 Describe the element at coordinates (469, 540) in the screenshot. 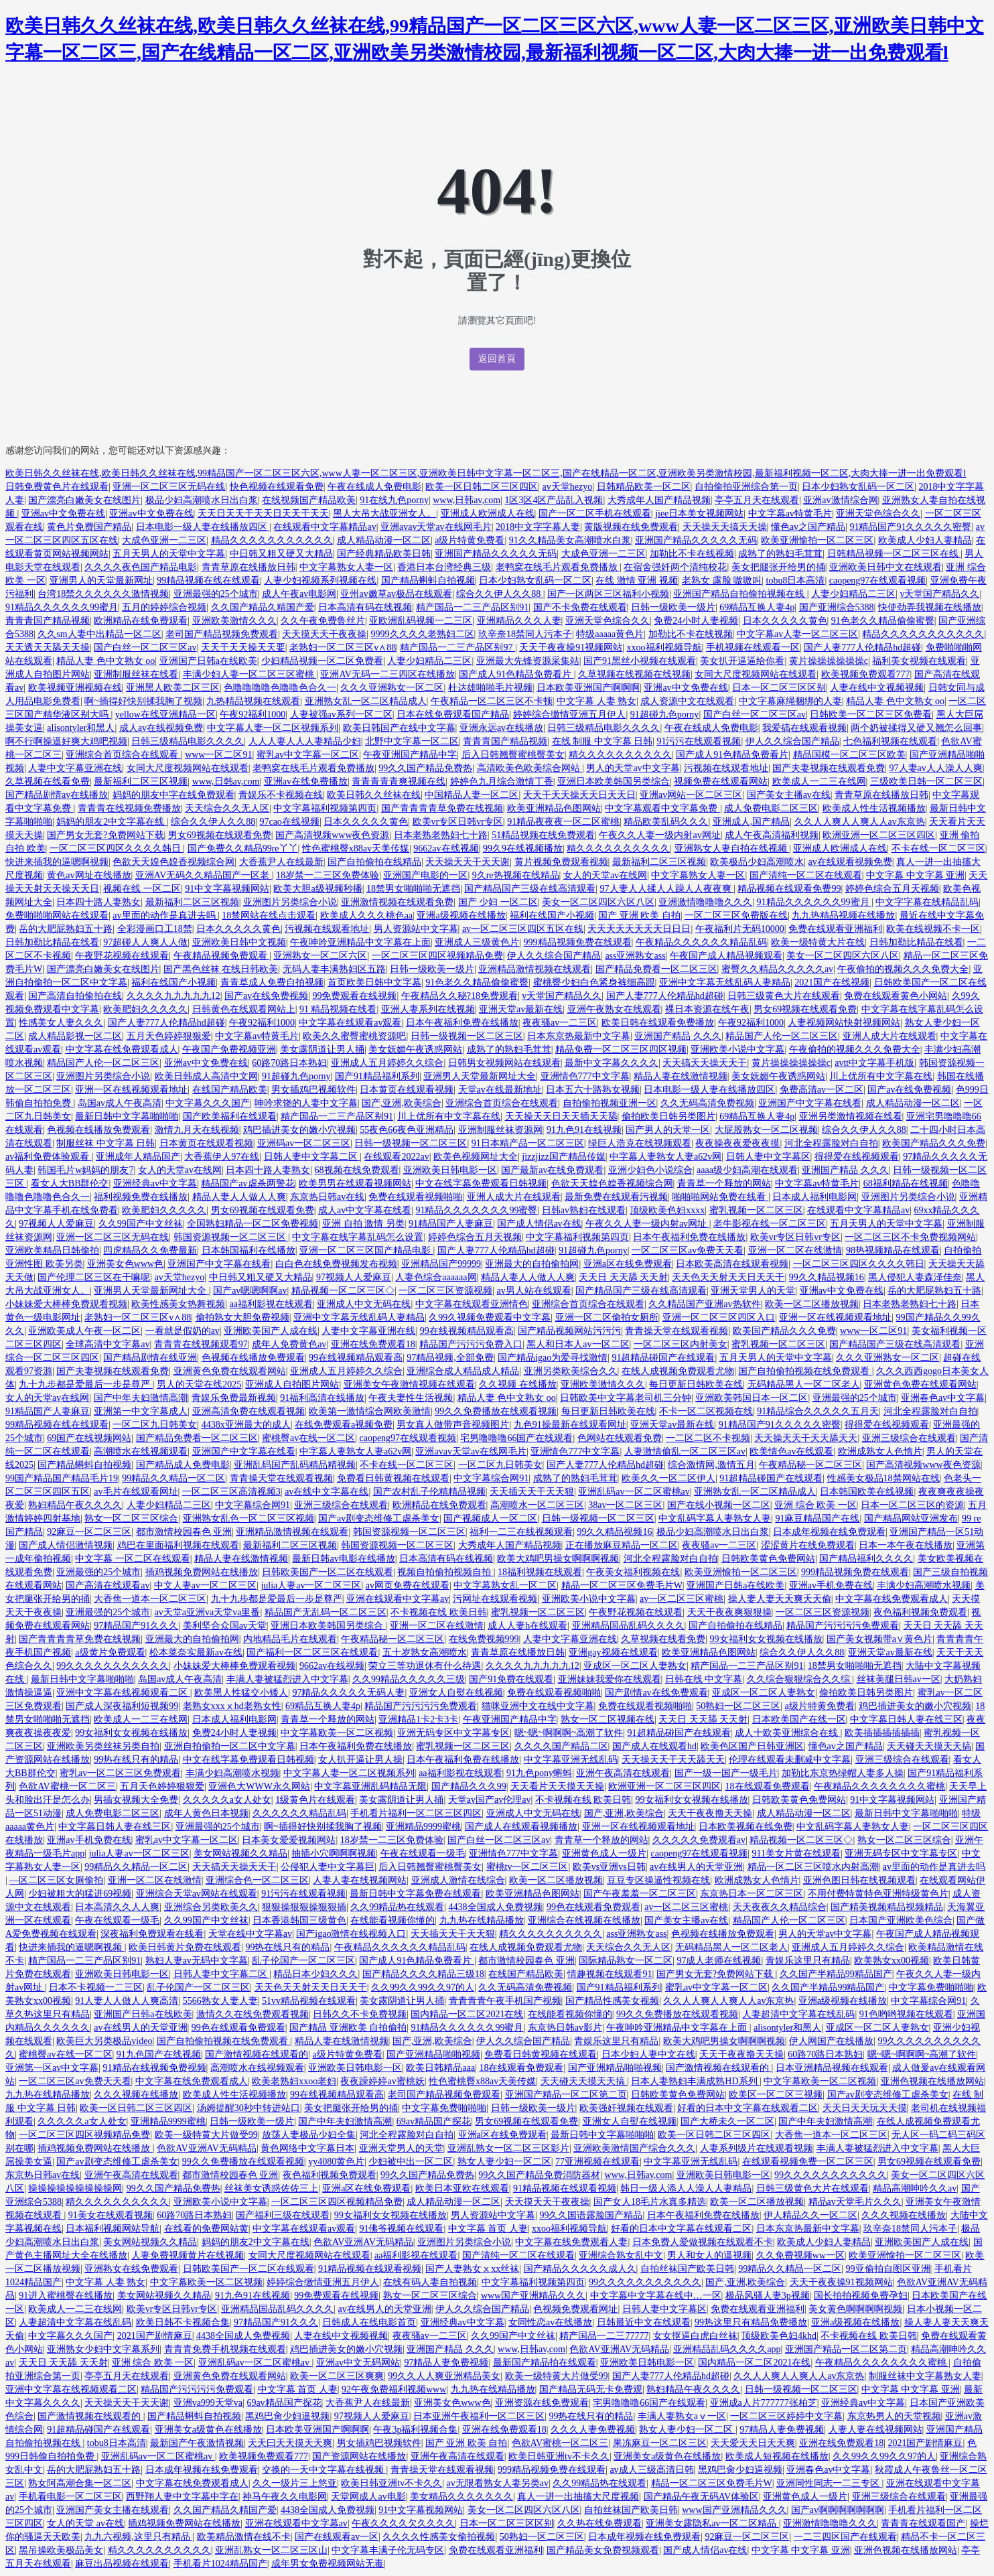

I see `a级片特黄免费看` at that location.